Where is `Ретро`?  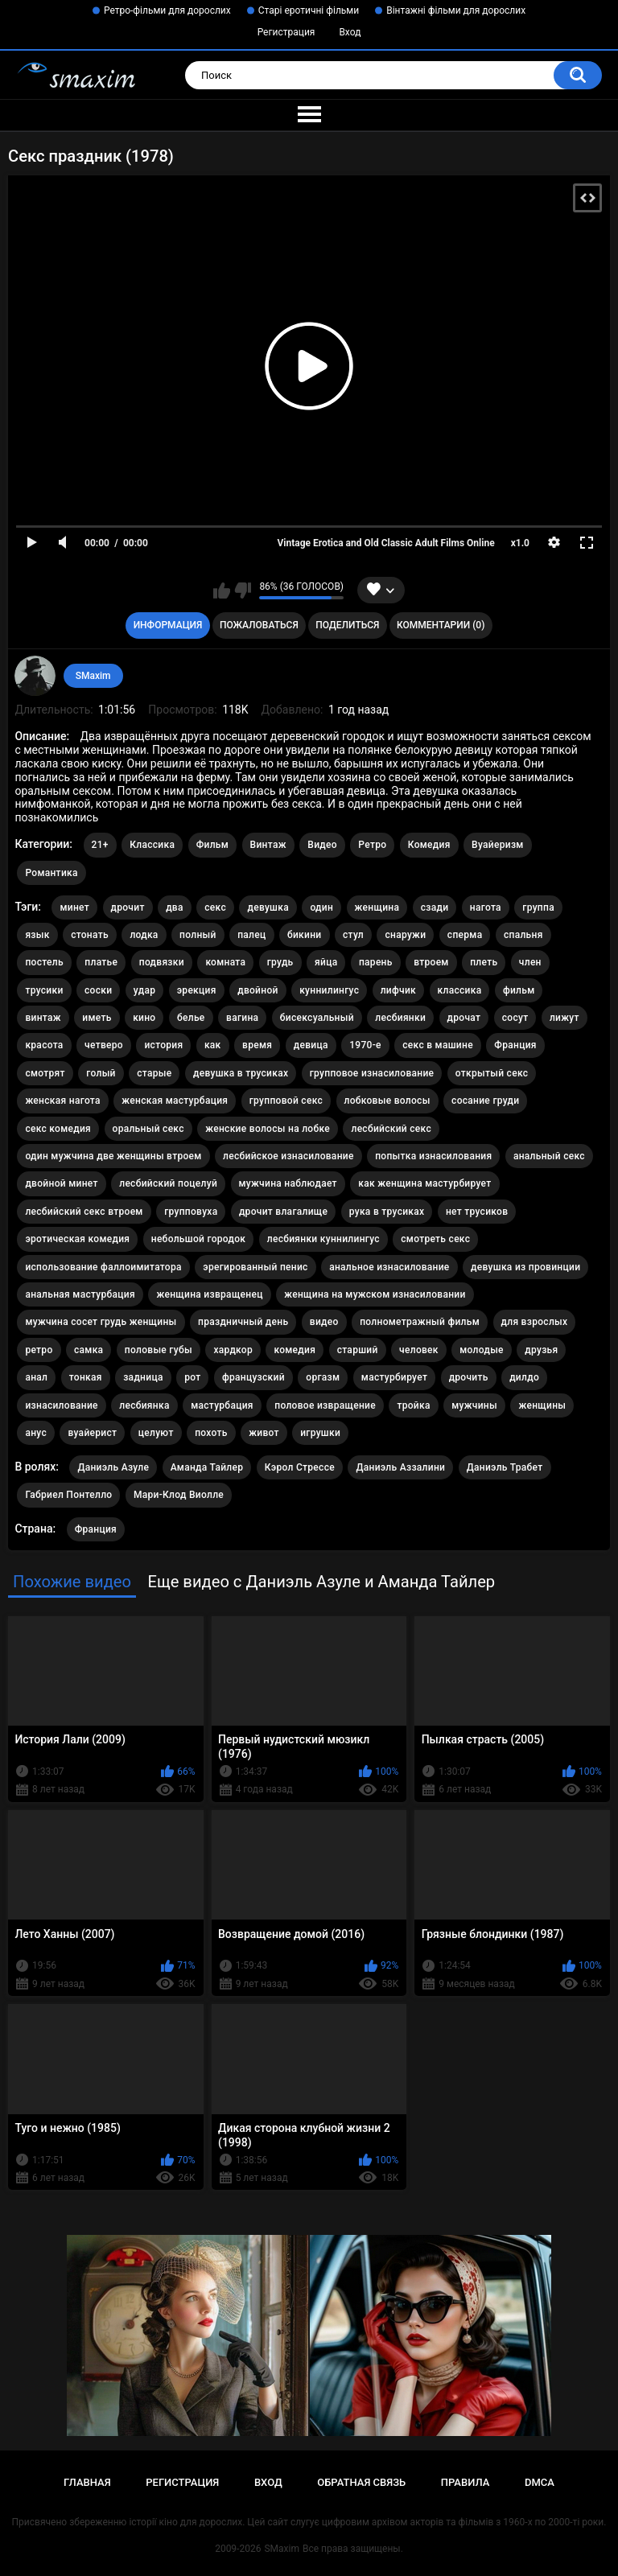 Ретро is located at coordinates (372, 844).